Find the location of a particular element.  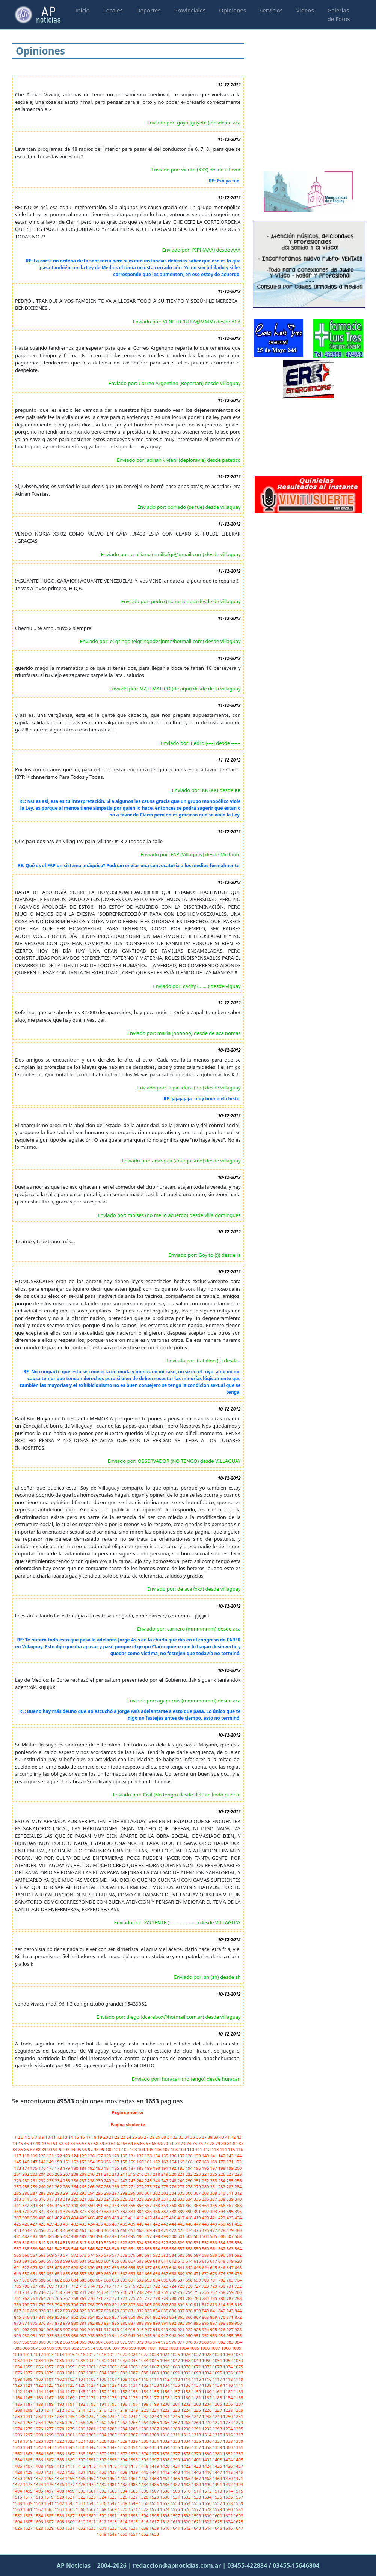

193 is located at coordinates (181, 2168).